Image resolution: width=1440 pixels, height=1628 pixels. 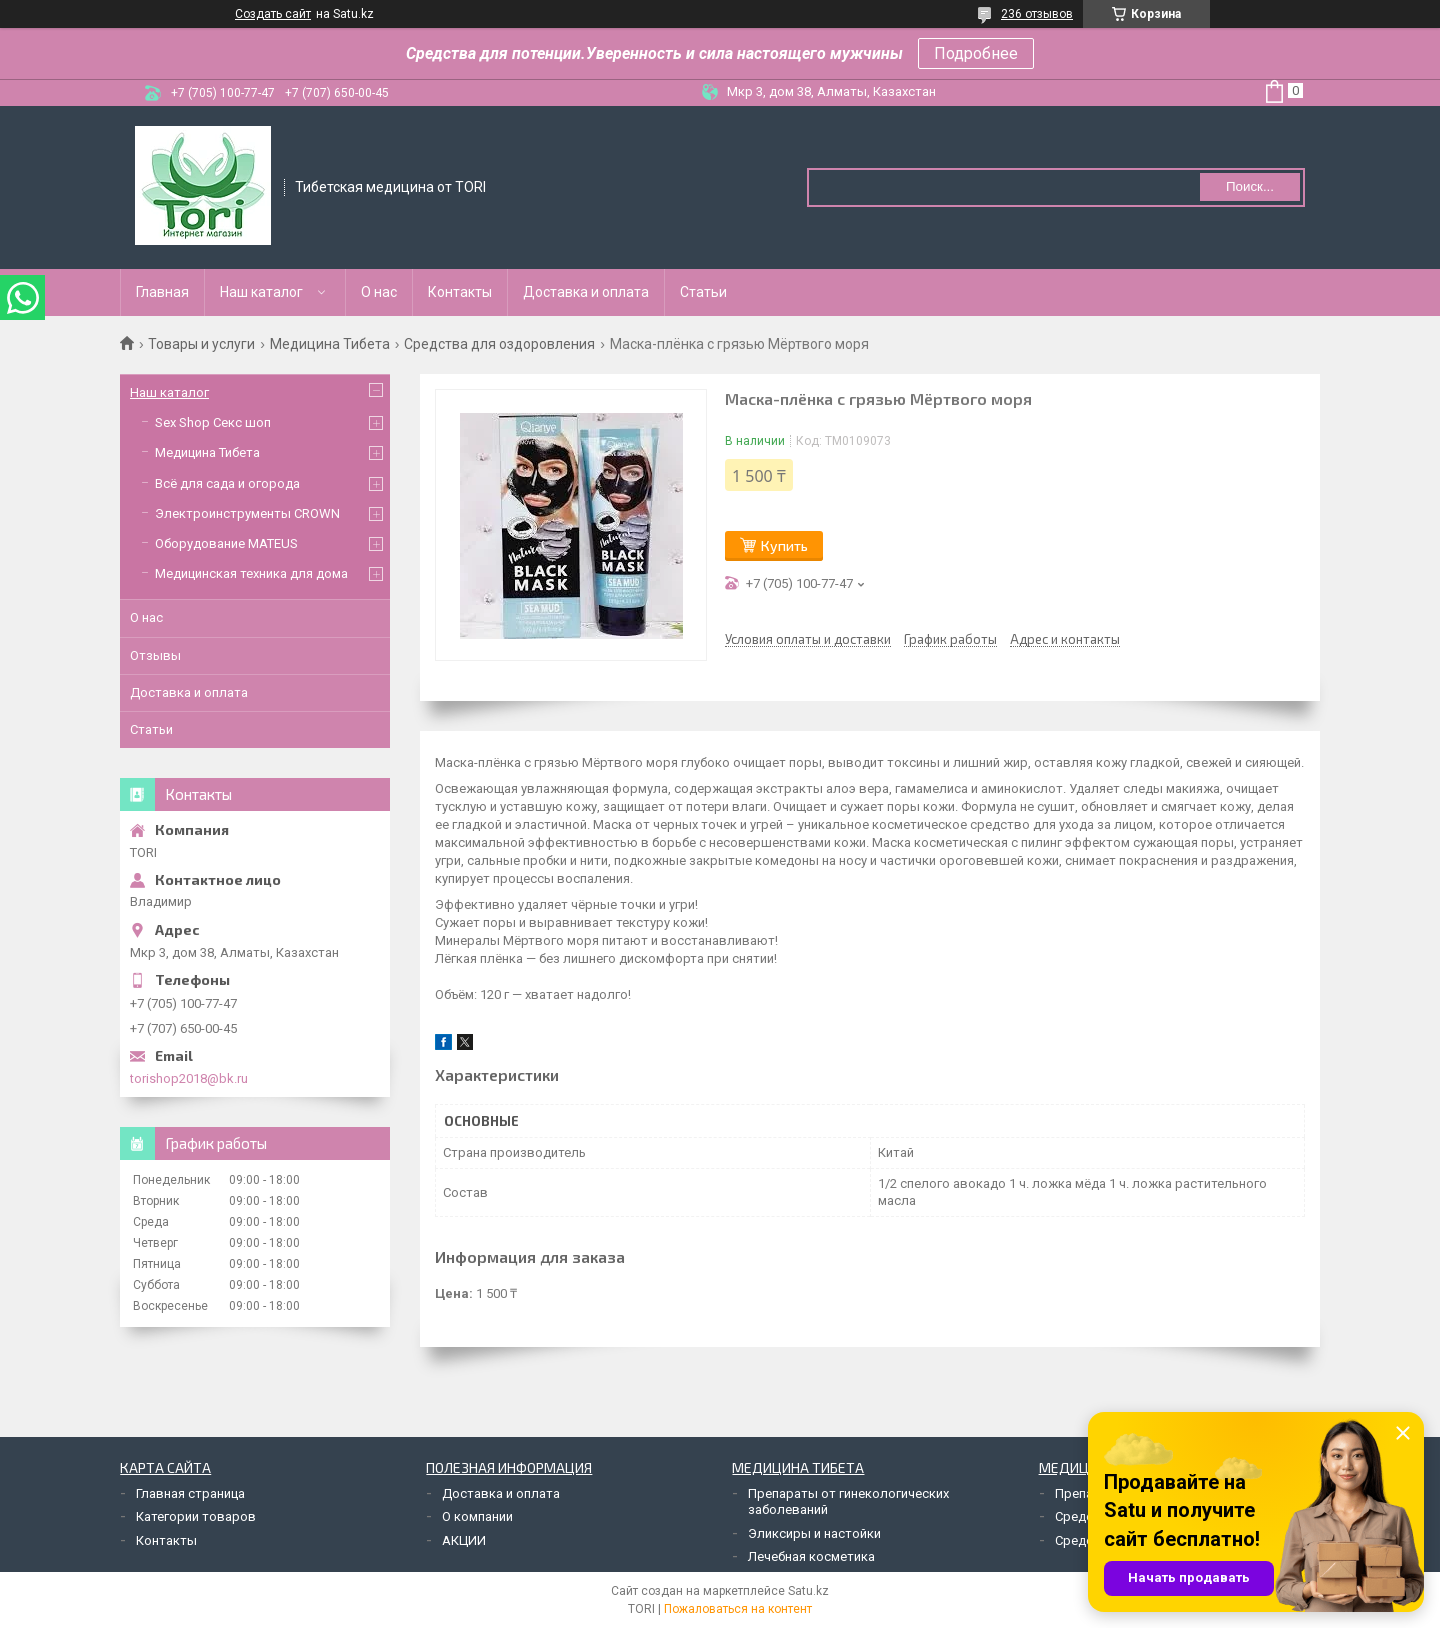 I want to click on 236 отзывов, so click(x=1037, y=14).